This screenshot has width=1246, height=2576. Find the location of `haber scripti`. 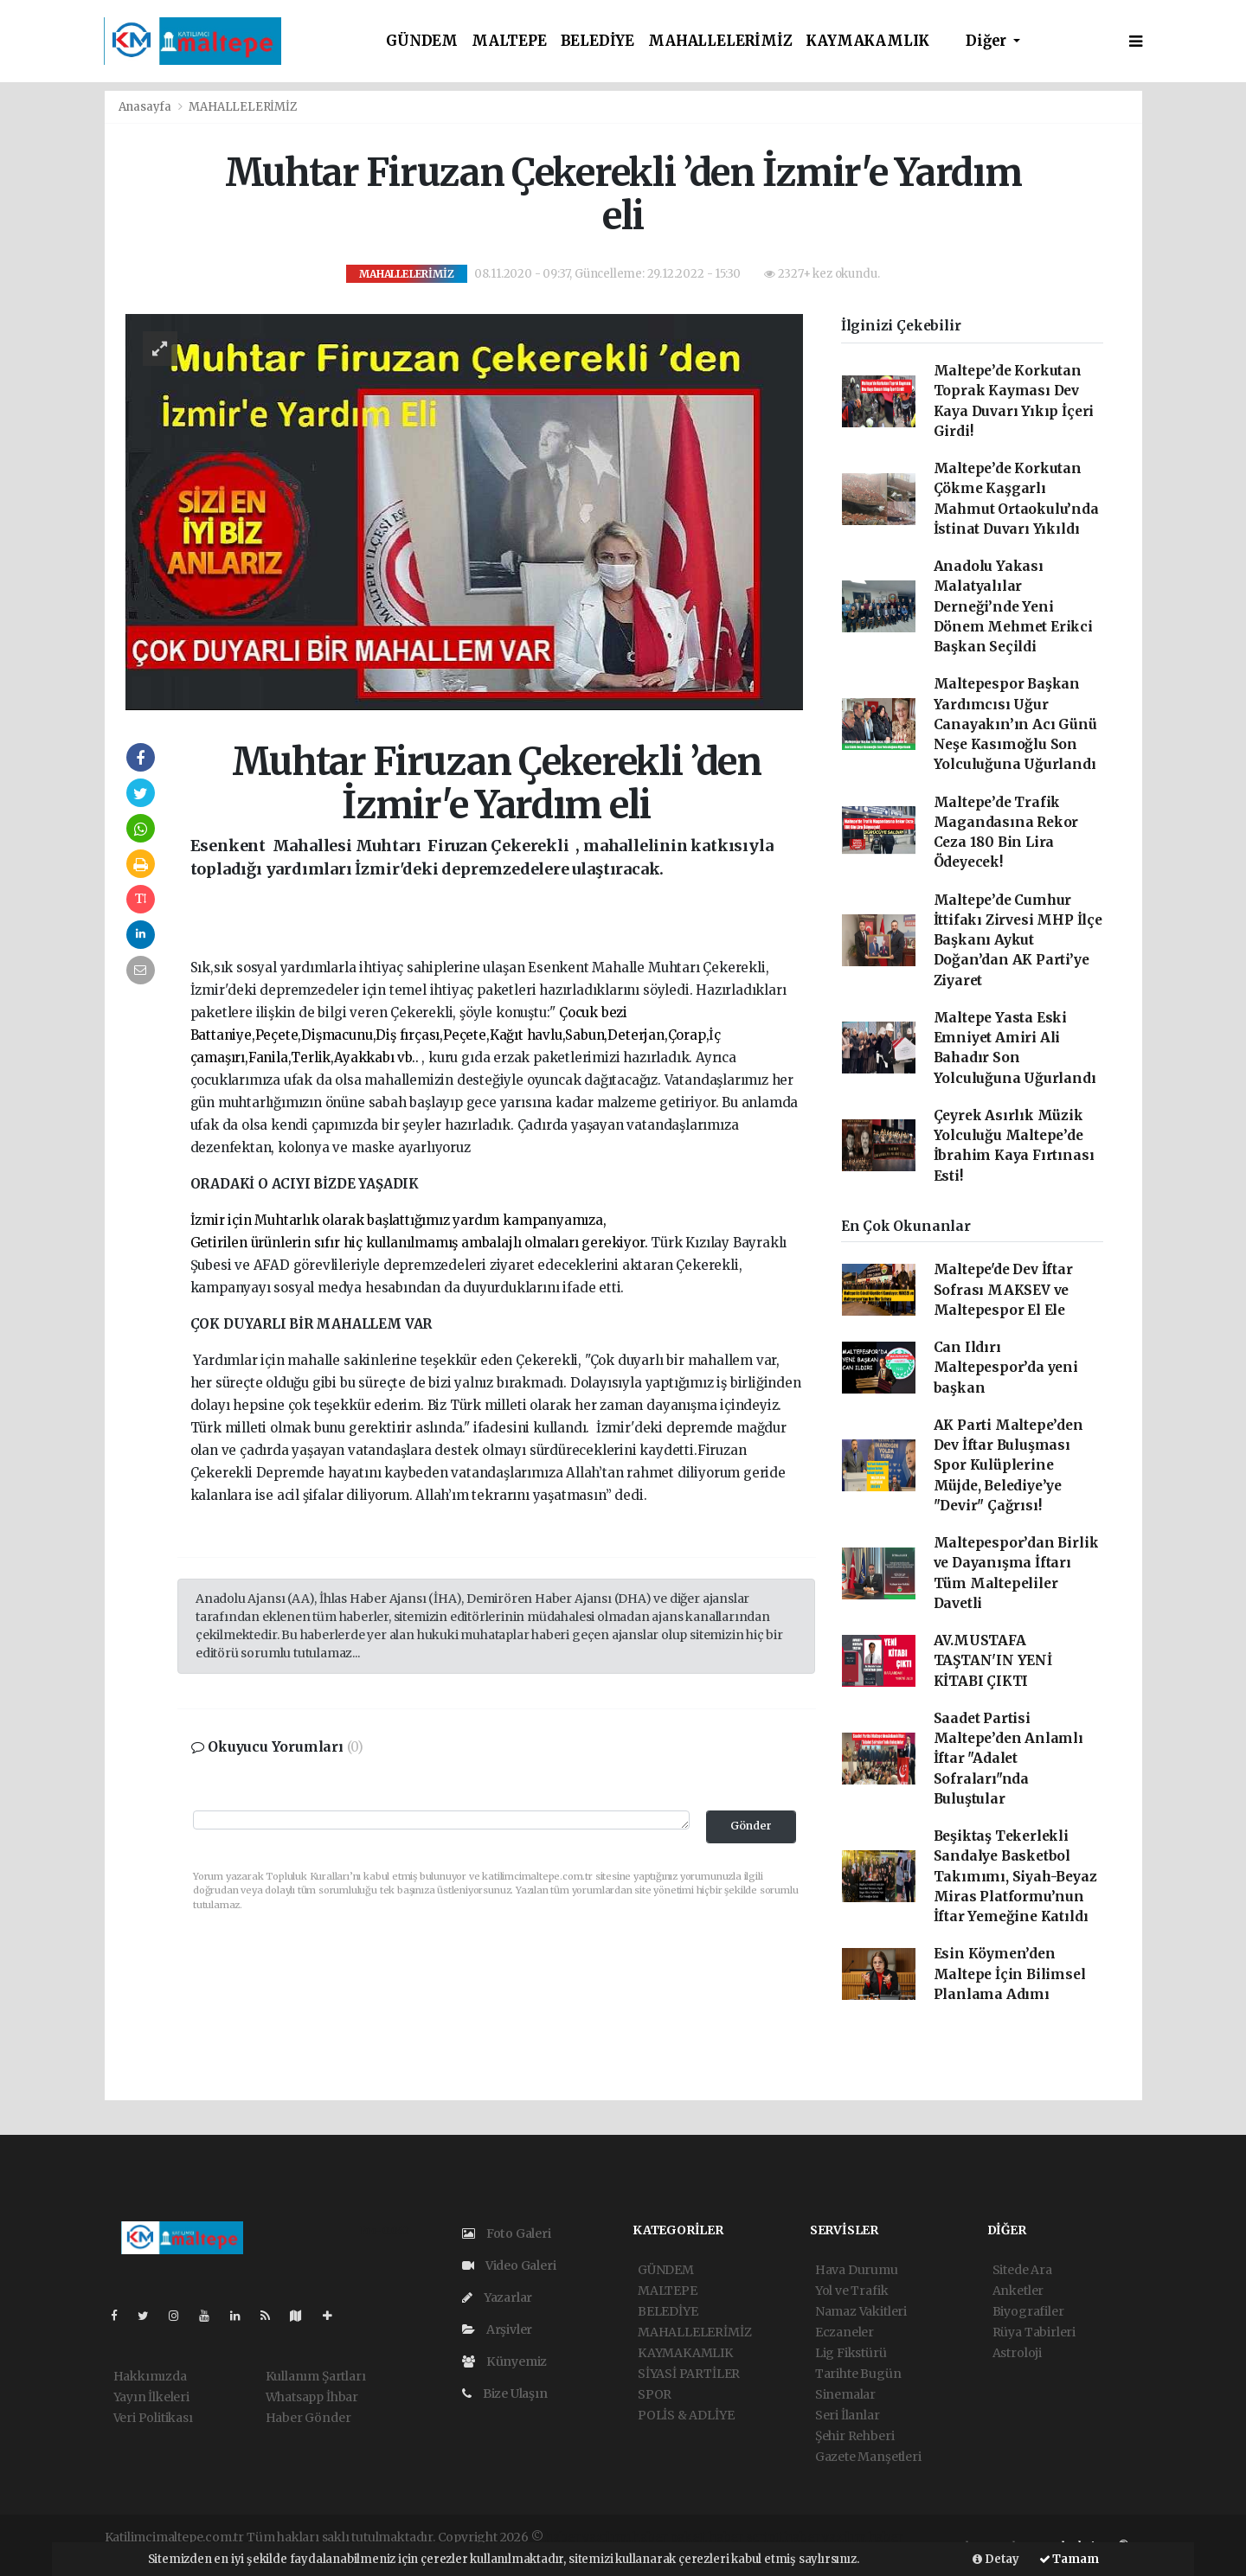

haber scripti is located at coordinates (746, 2537).